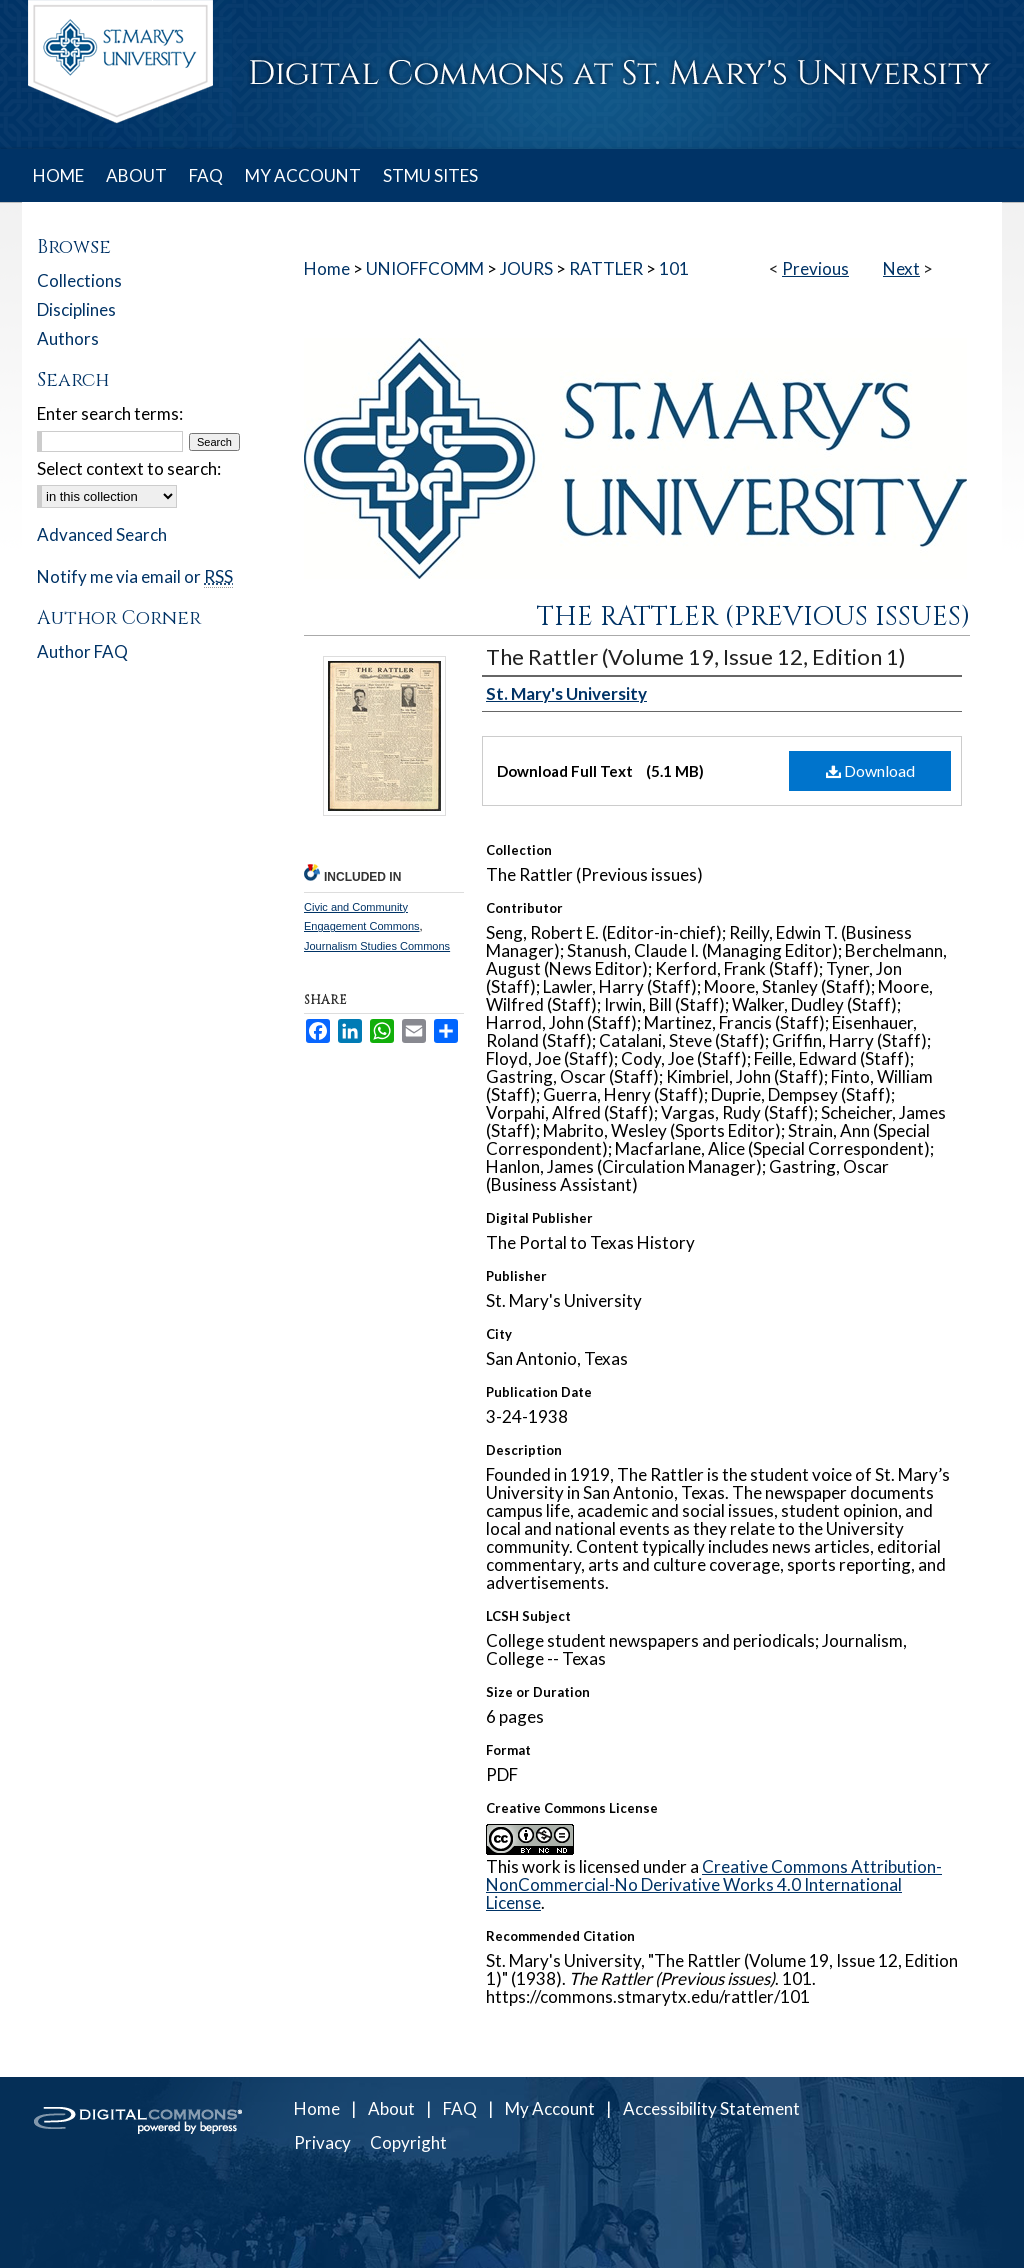 This screenshot has width=1024, height=2268. Describe the element at coordinates (753, 617) in the screenshot. I see `The Rattler (Previous issues)` at that location.